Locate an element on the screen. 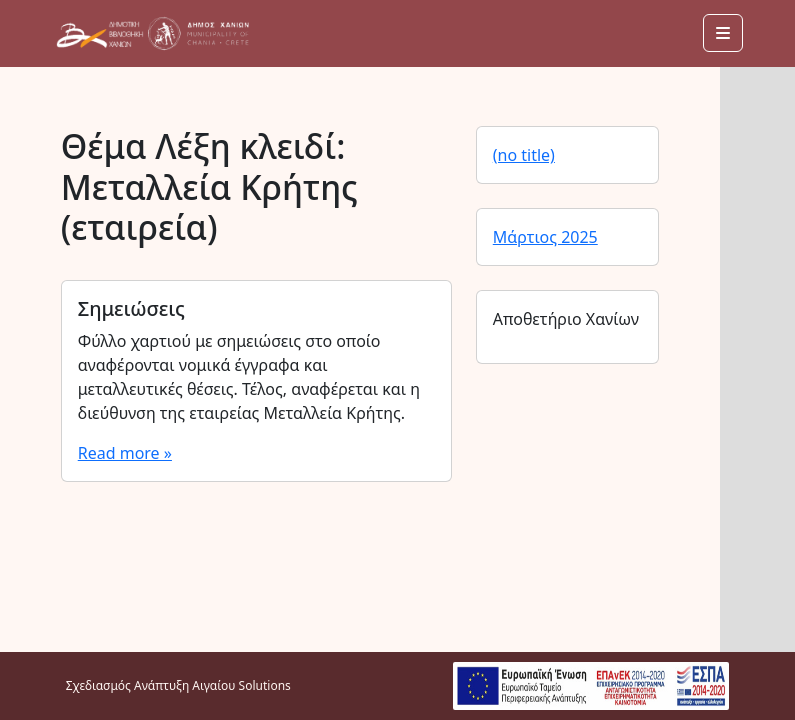 This screenshot has width=795, height=720. (no title) is located at coordinates (524, 155).